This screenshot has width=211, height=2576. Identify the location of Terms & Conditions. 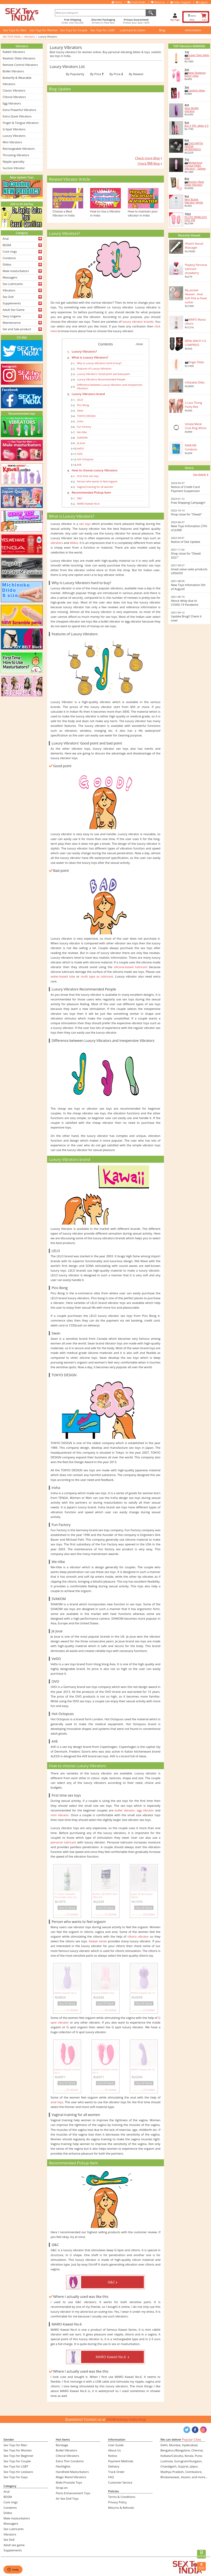
(121, 2497).